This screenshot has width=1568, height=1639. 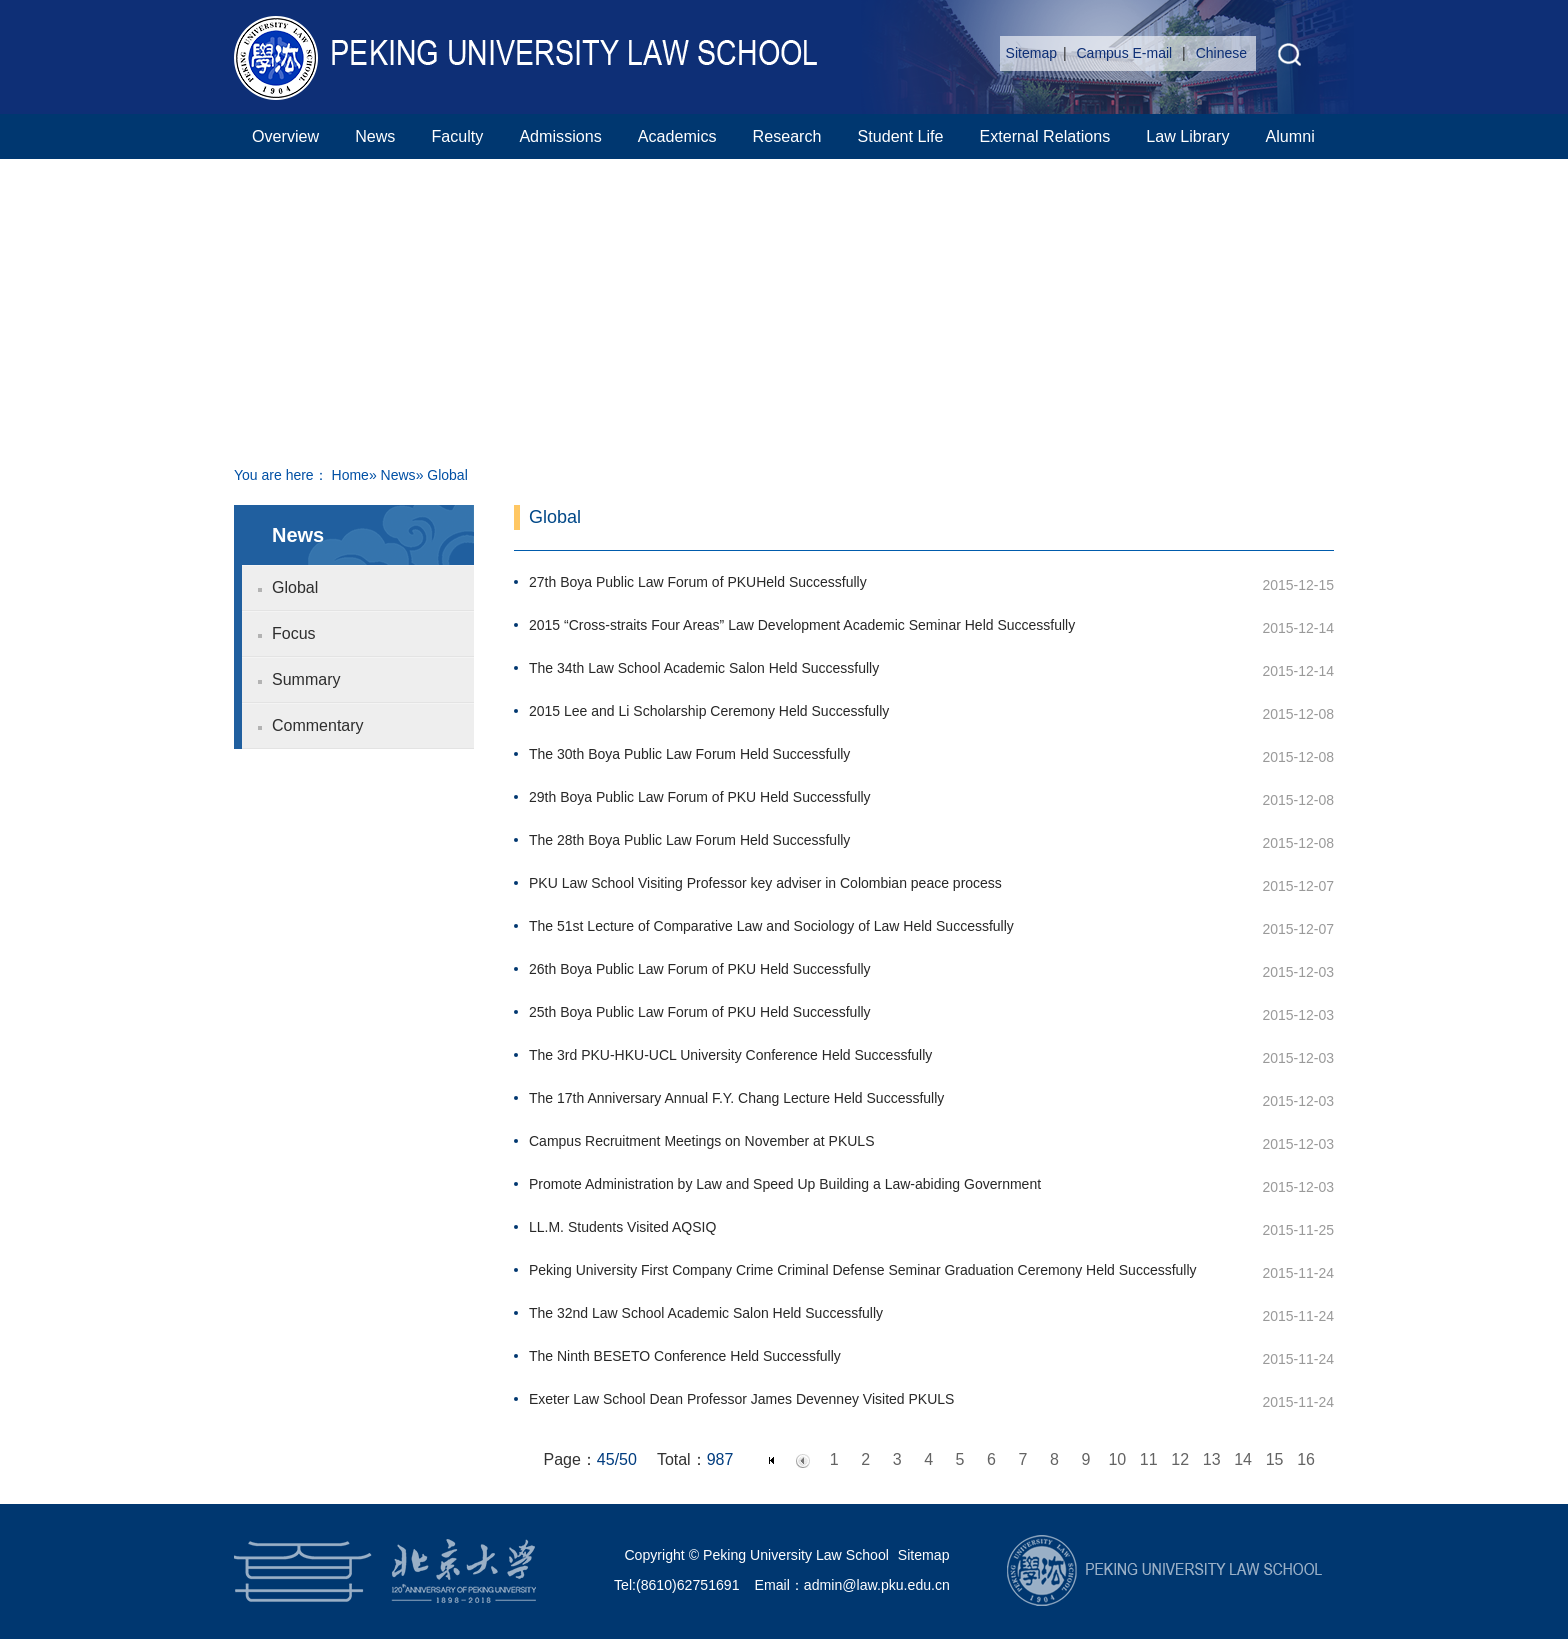 I want to click on Campus E-mail, so click(x=1127, y=53).